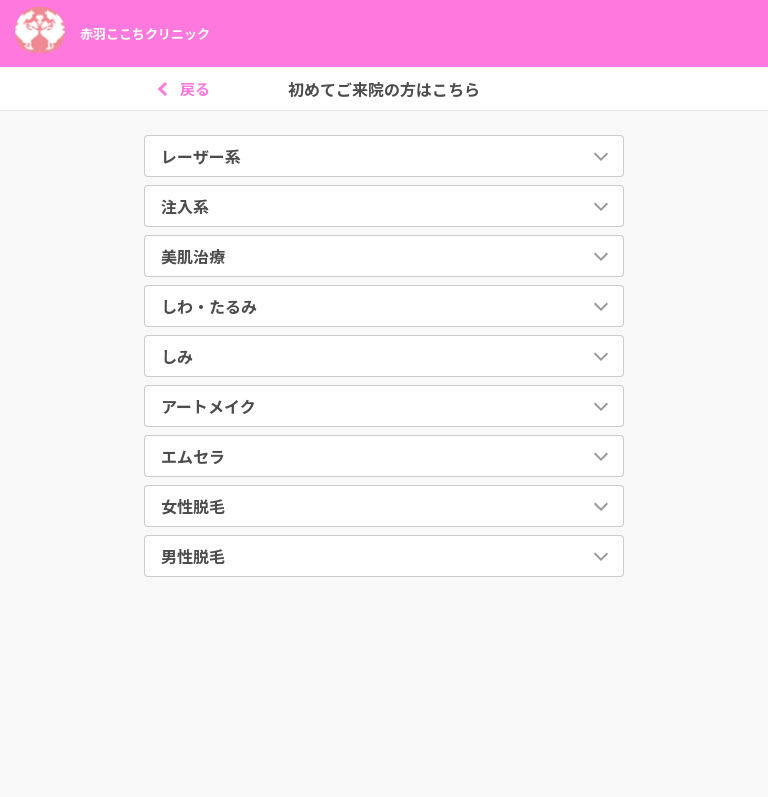 The image size is (768, 797). Describe the element at coordinates (177, 356) in the screenshot. I see `しみ` at that location.